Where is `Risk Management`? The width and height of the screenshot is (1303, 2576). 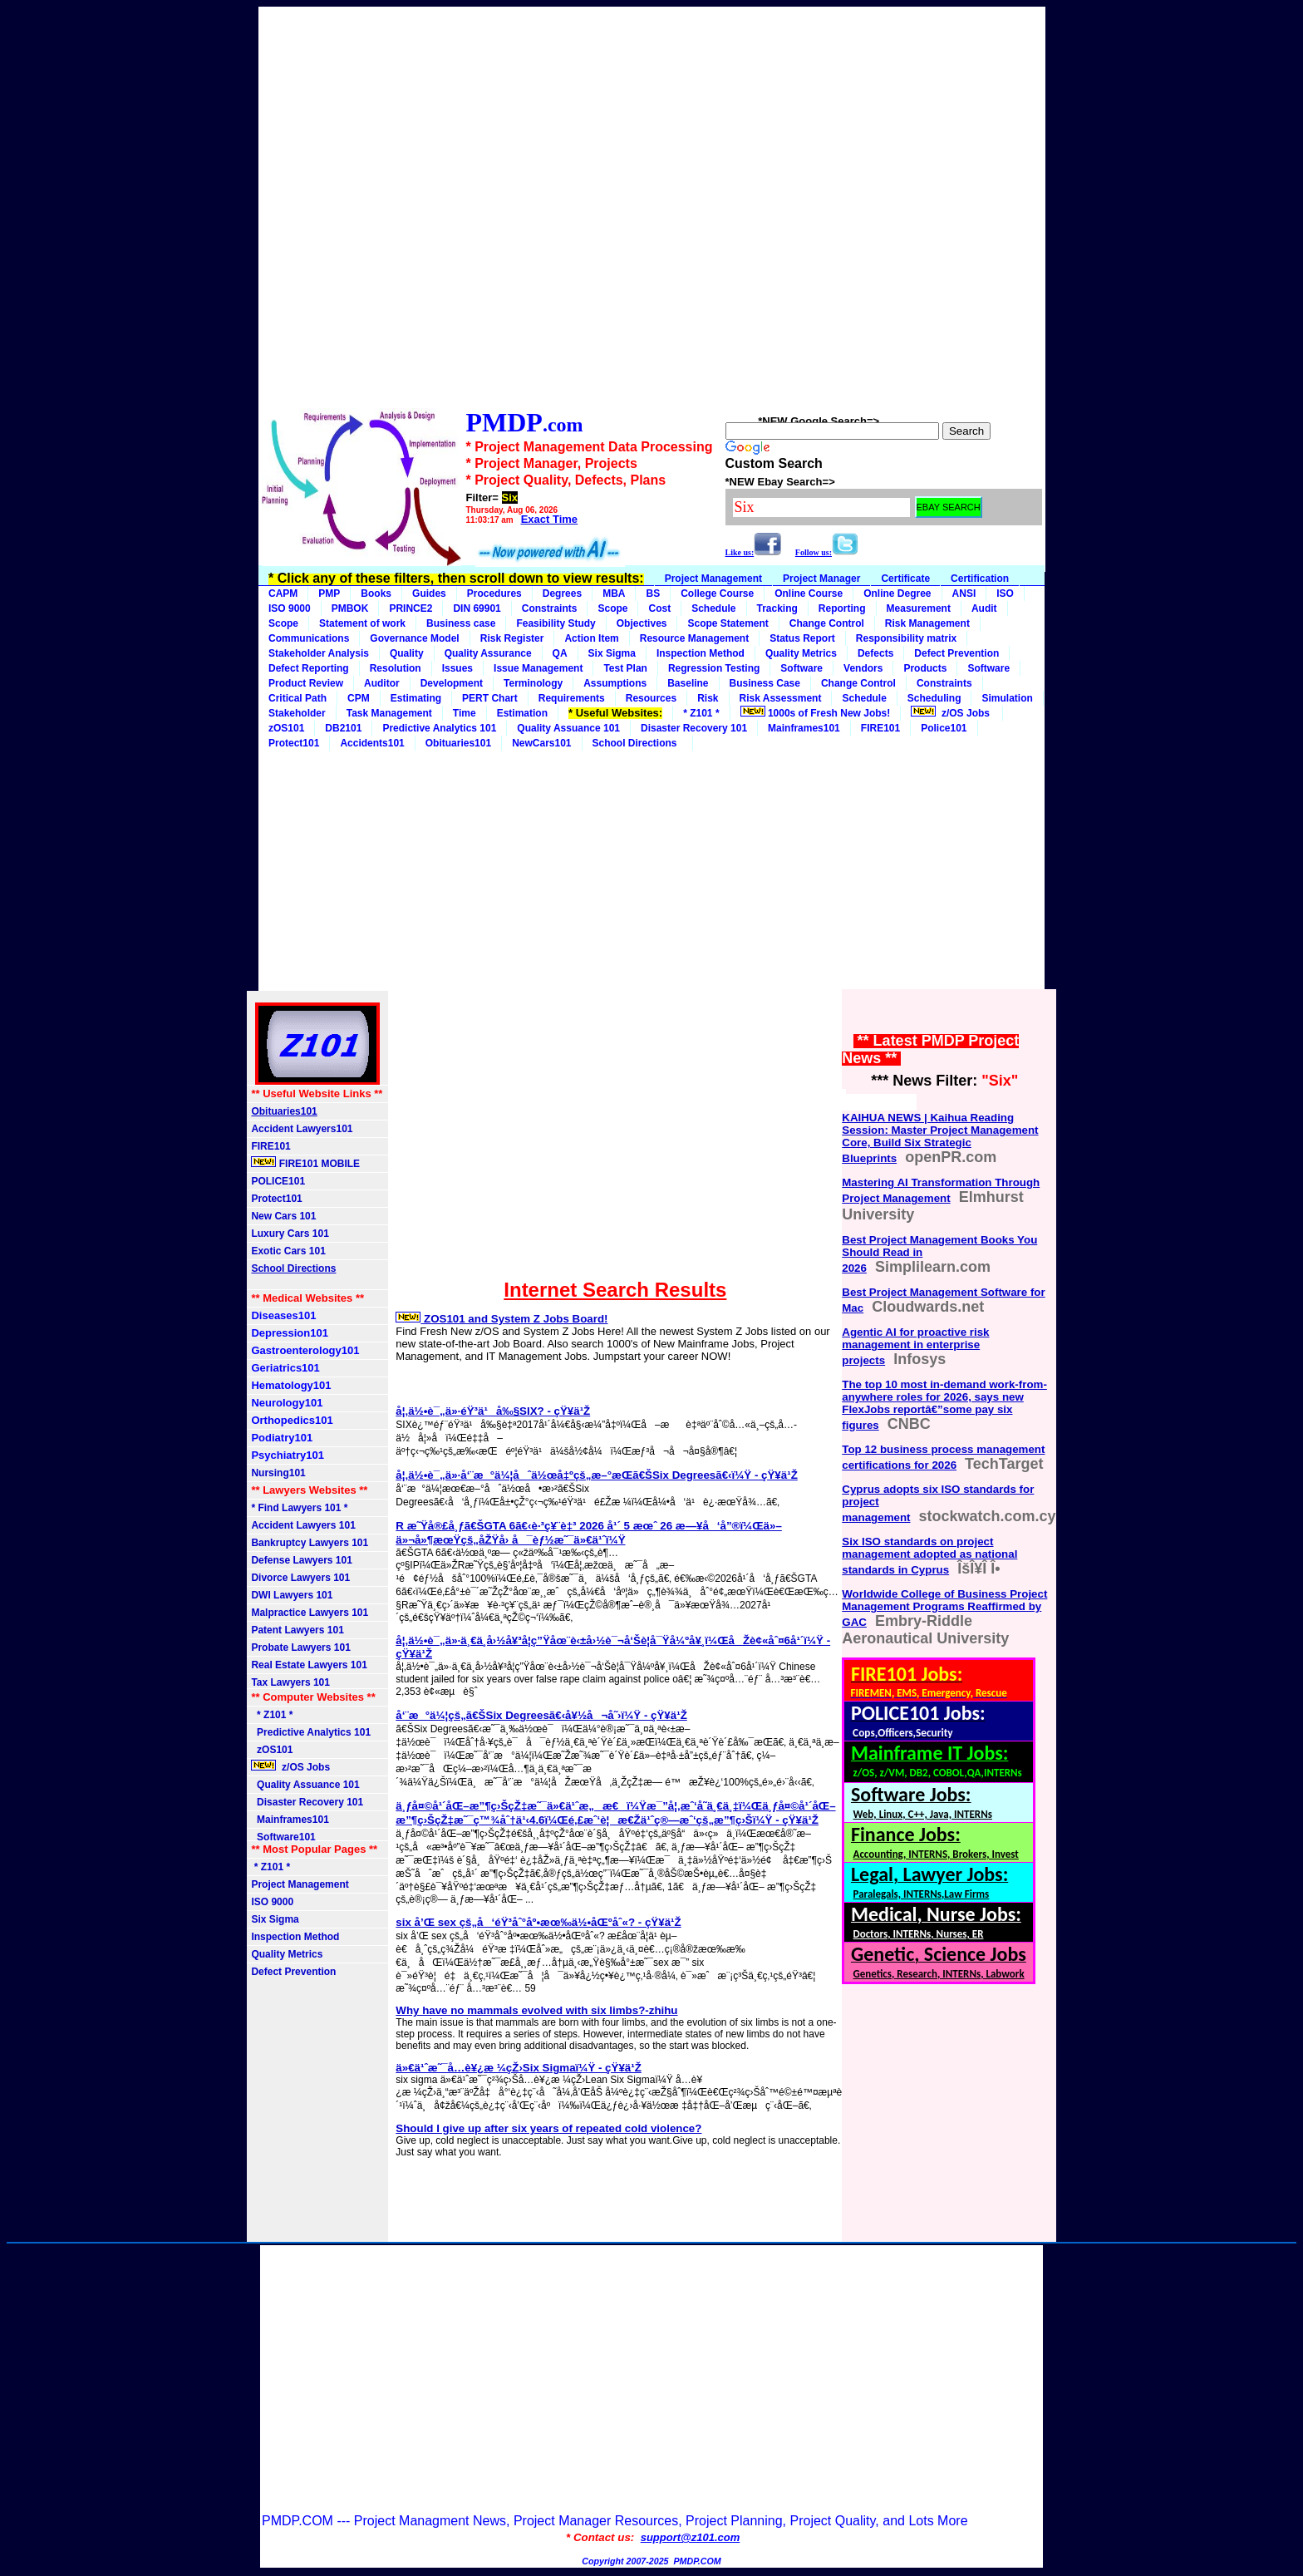 Risk Management is located at coordinates (927, 623).